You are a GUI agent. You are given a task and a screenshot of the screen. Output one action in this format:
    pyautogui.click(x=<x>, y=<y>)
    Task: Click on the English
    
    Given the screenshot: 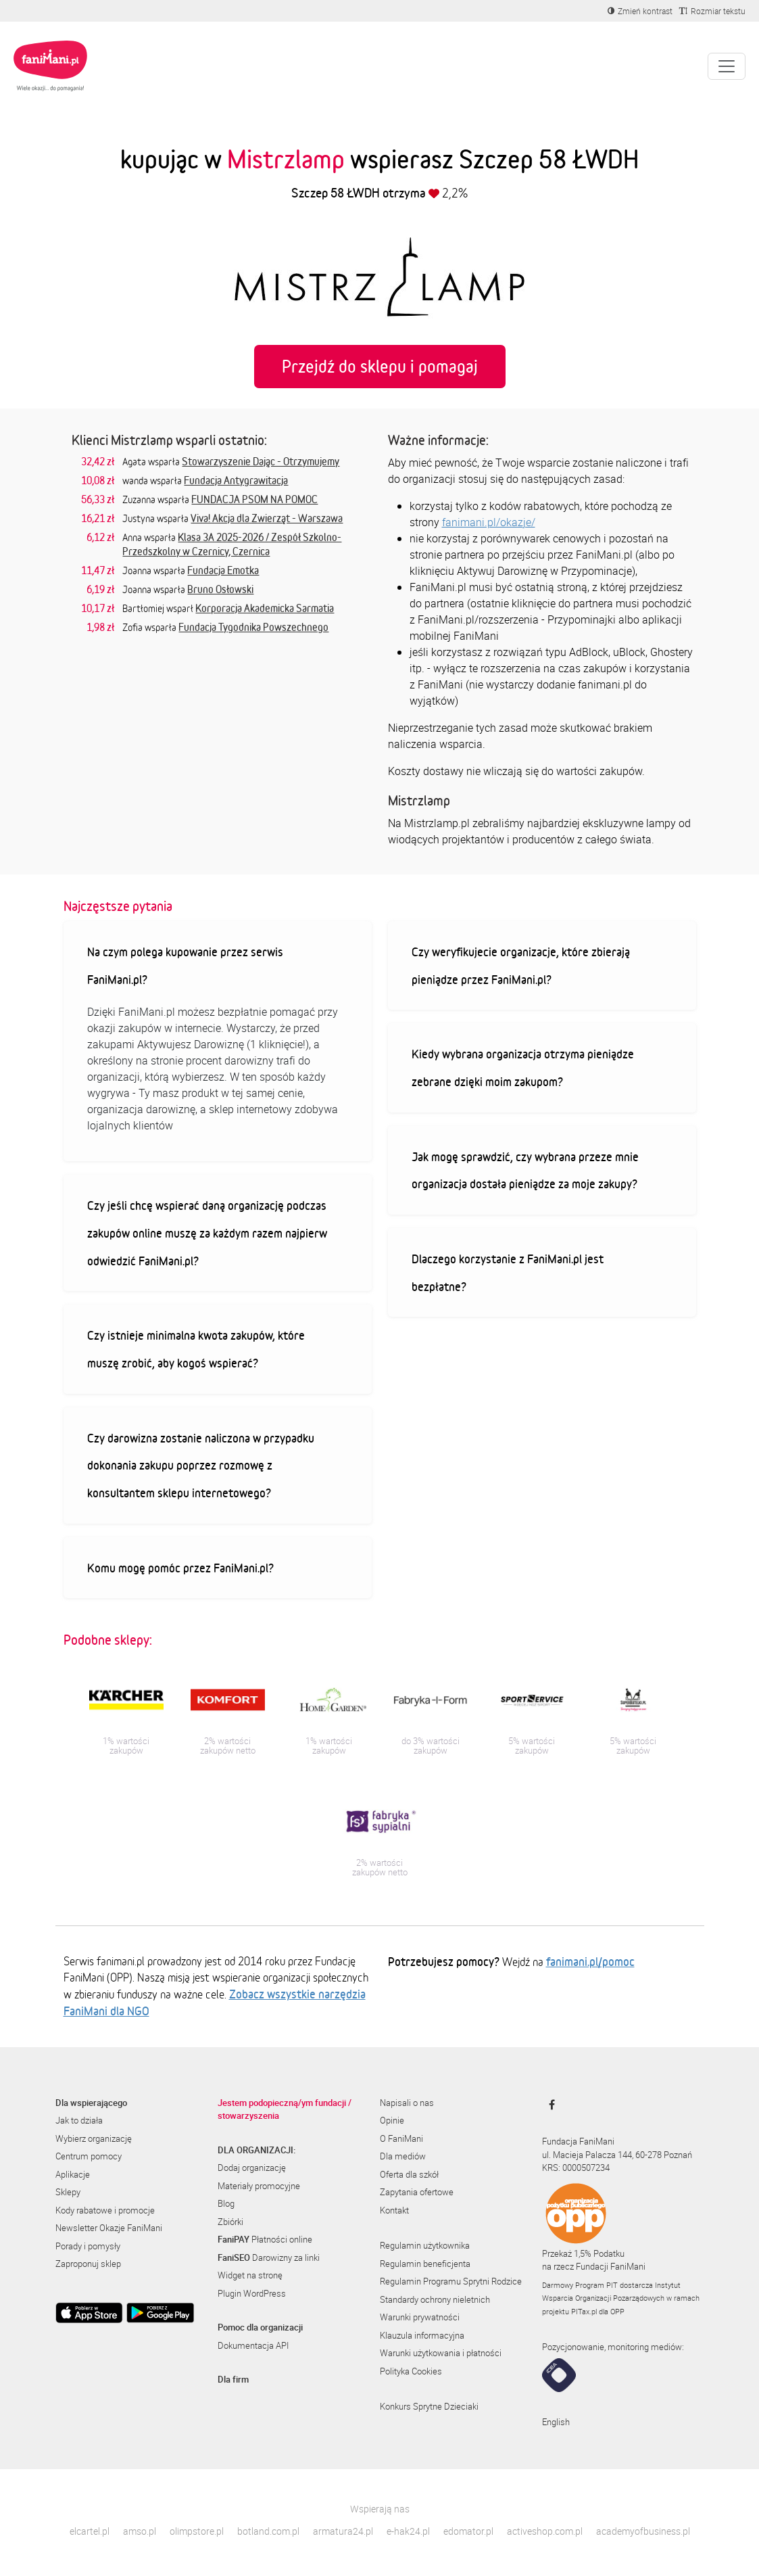 What is the action you would take?
    pyautogui.click(x=556, y=2422)
    